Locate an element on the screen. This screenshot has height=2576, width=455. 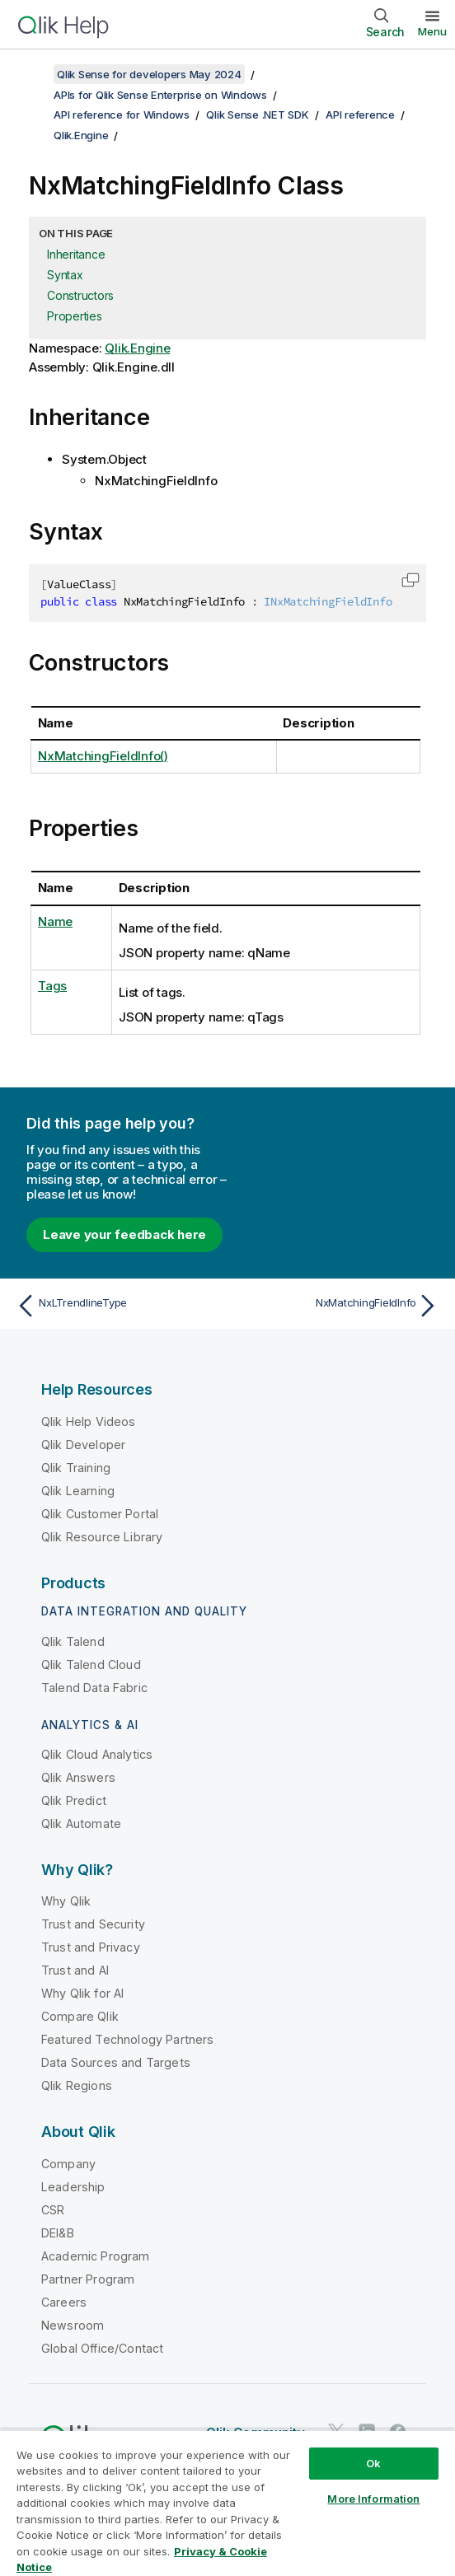
Partner Program is located at coordinates (87, 2279).